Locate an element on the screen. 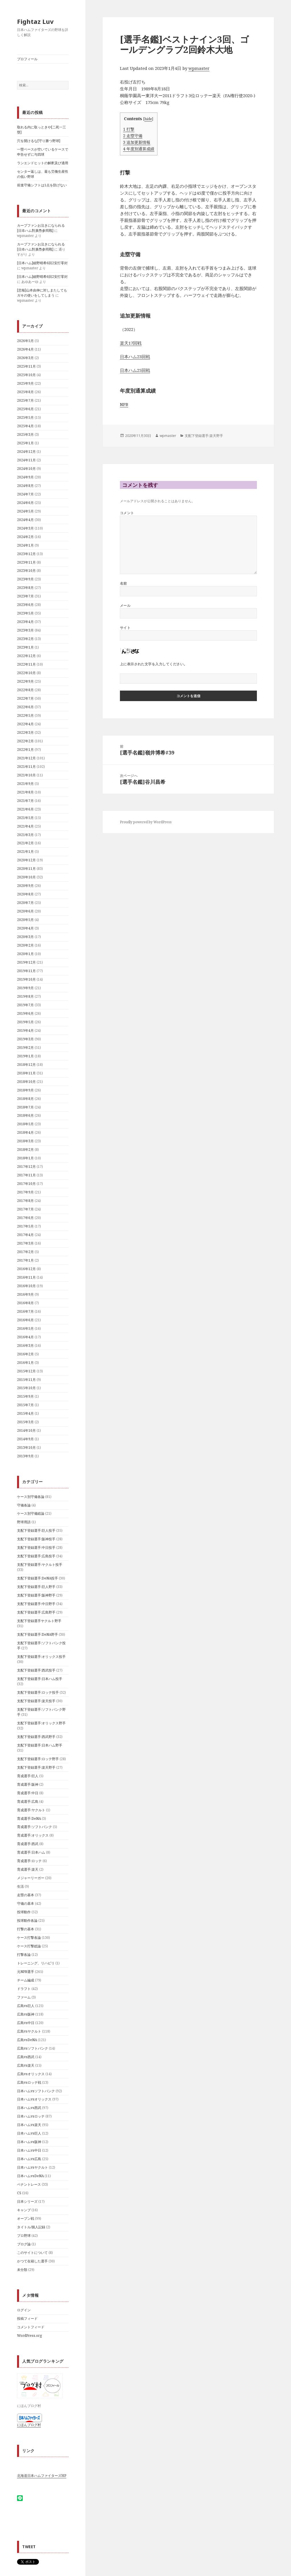 Image resolution: width=291 pixels, height=2576 pixels. 2025年10月 is located at coordinates (26, 374).